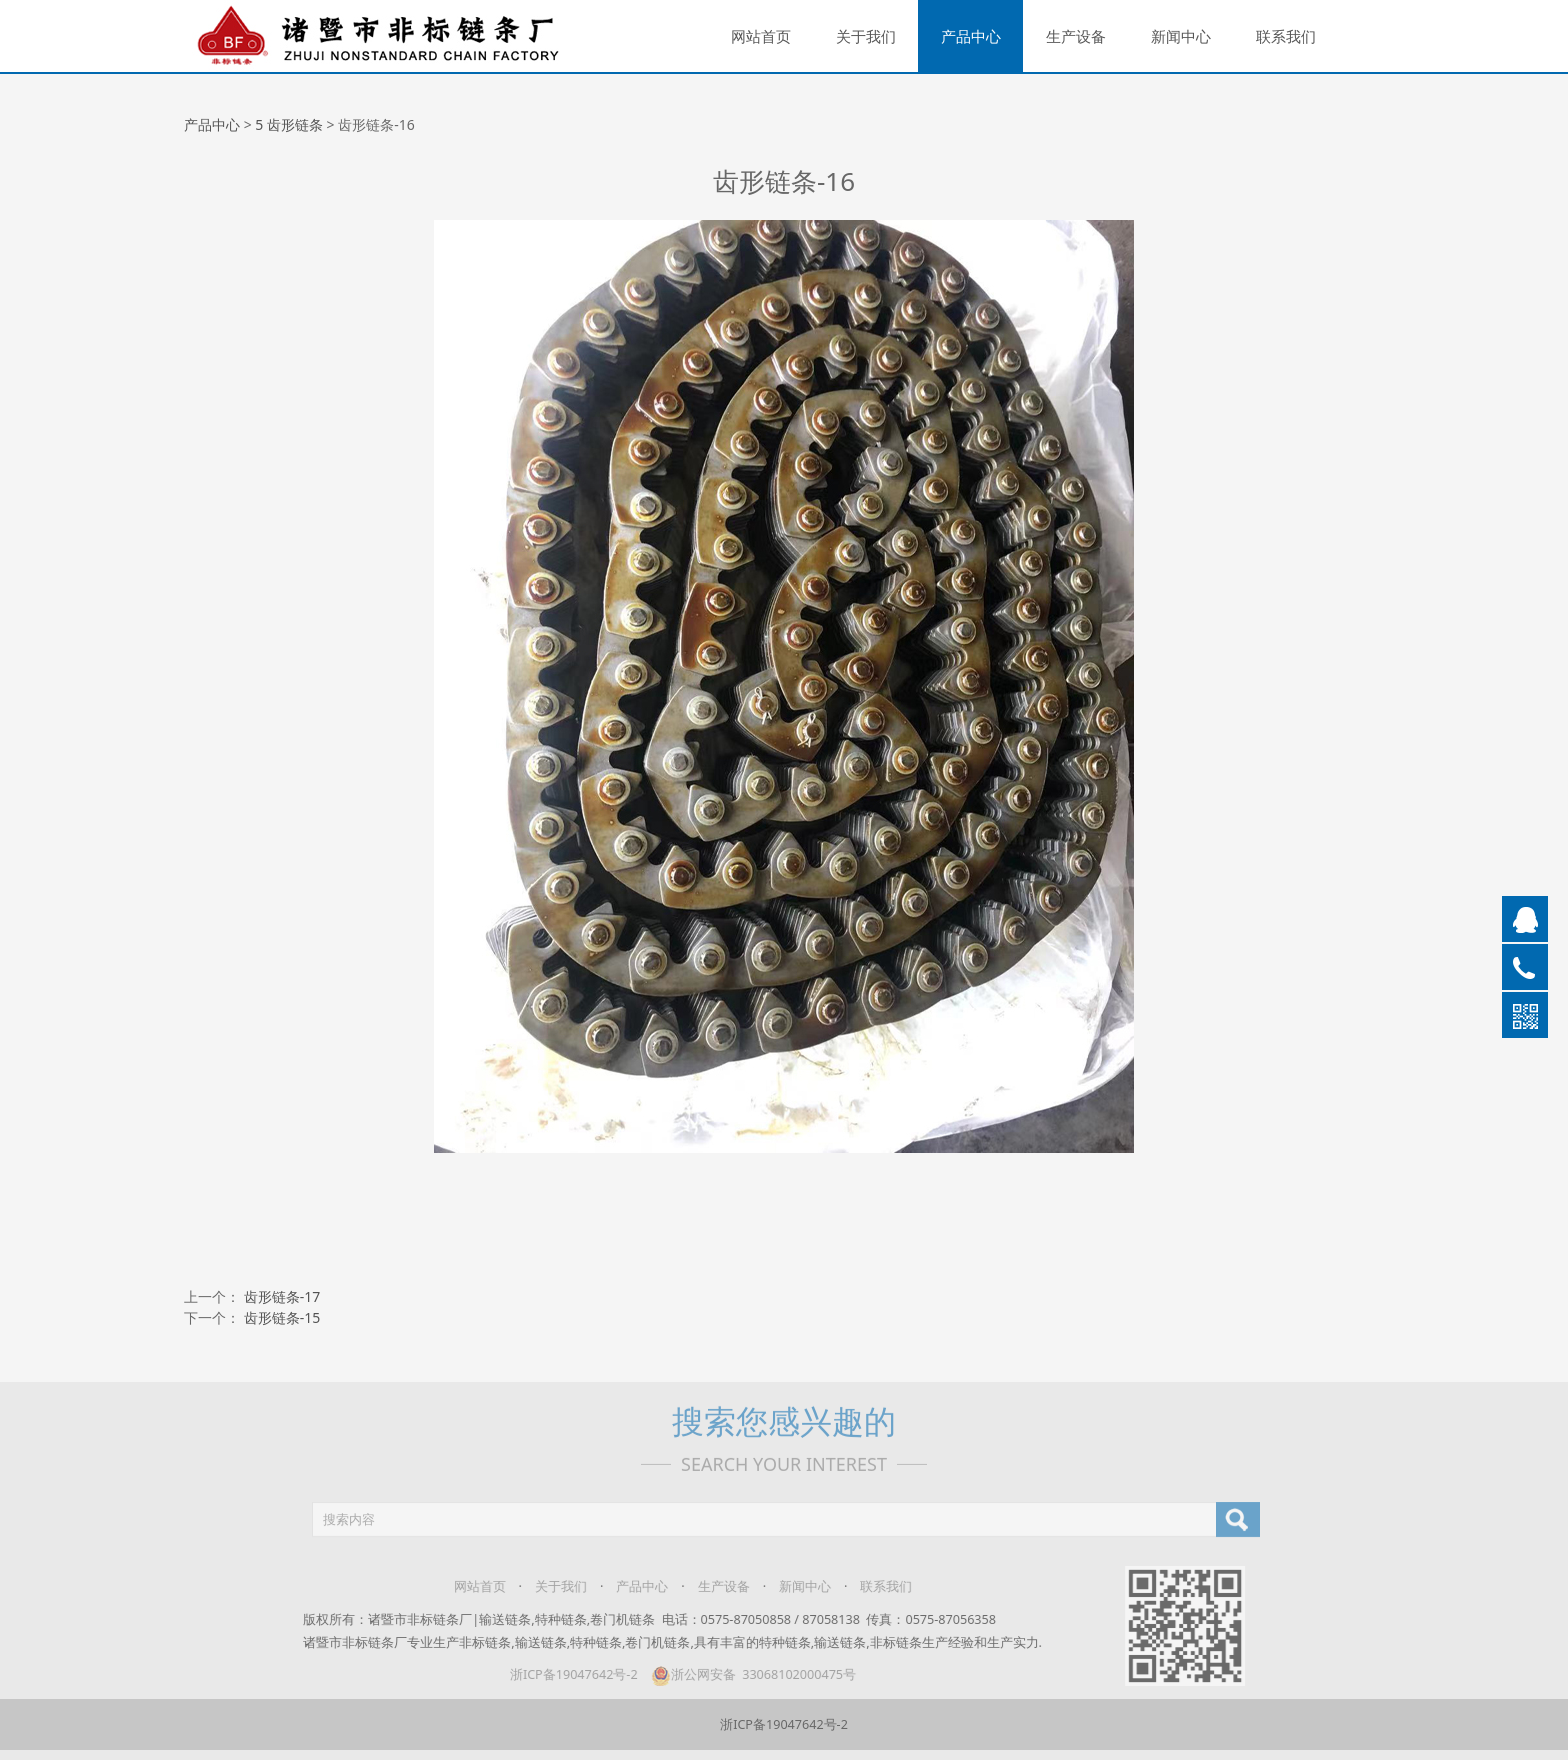 This screenshot has width=1568, height=1760. I want to click on 新闻中心, so click(1181, 36).